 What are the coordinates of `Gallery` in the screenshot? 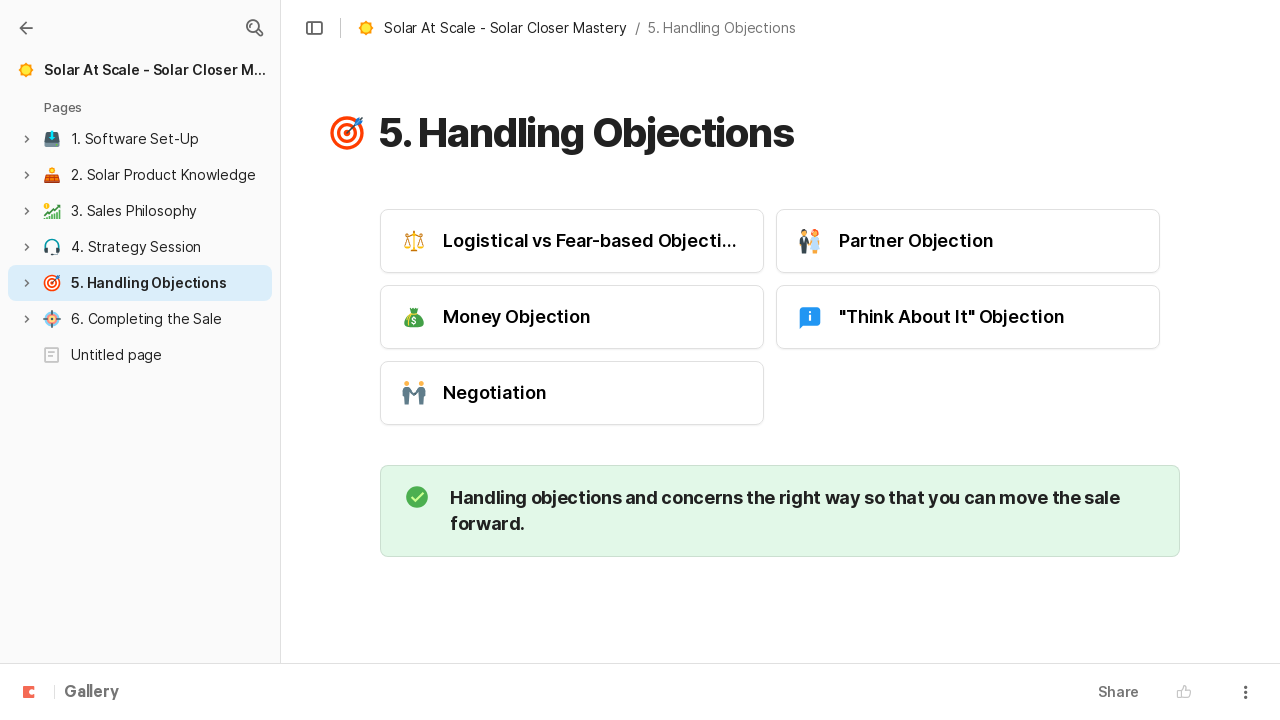 It's located at (91, 693).